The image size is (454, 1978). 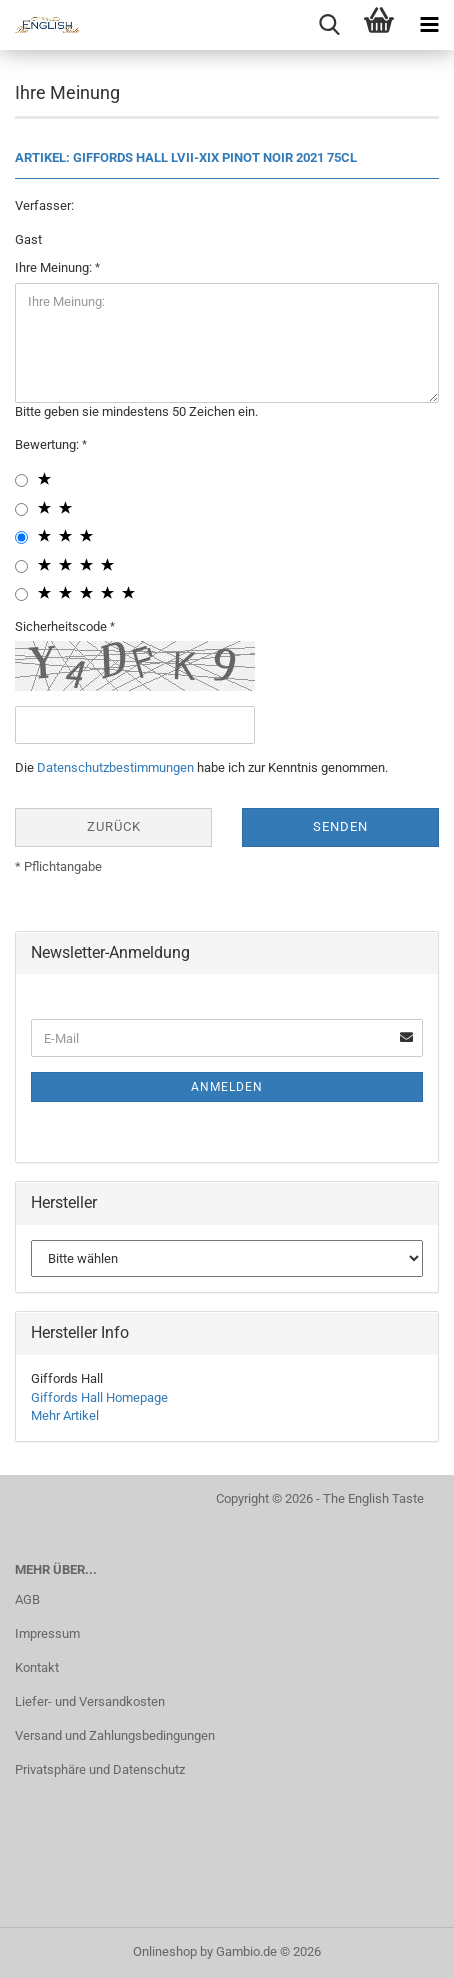 What do you see at coordinates (115, 1735) in the screenshot?
I see `Versand und Zahlungsbedingungen` at bounding box center [115, 1735].